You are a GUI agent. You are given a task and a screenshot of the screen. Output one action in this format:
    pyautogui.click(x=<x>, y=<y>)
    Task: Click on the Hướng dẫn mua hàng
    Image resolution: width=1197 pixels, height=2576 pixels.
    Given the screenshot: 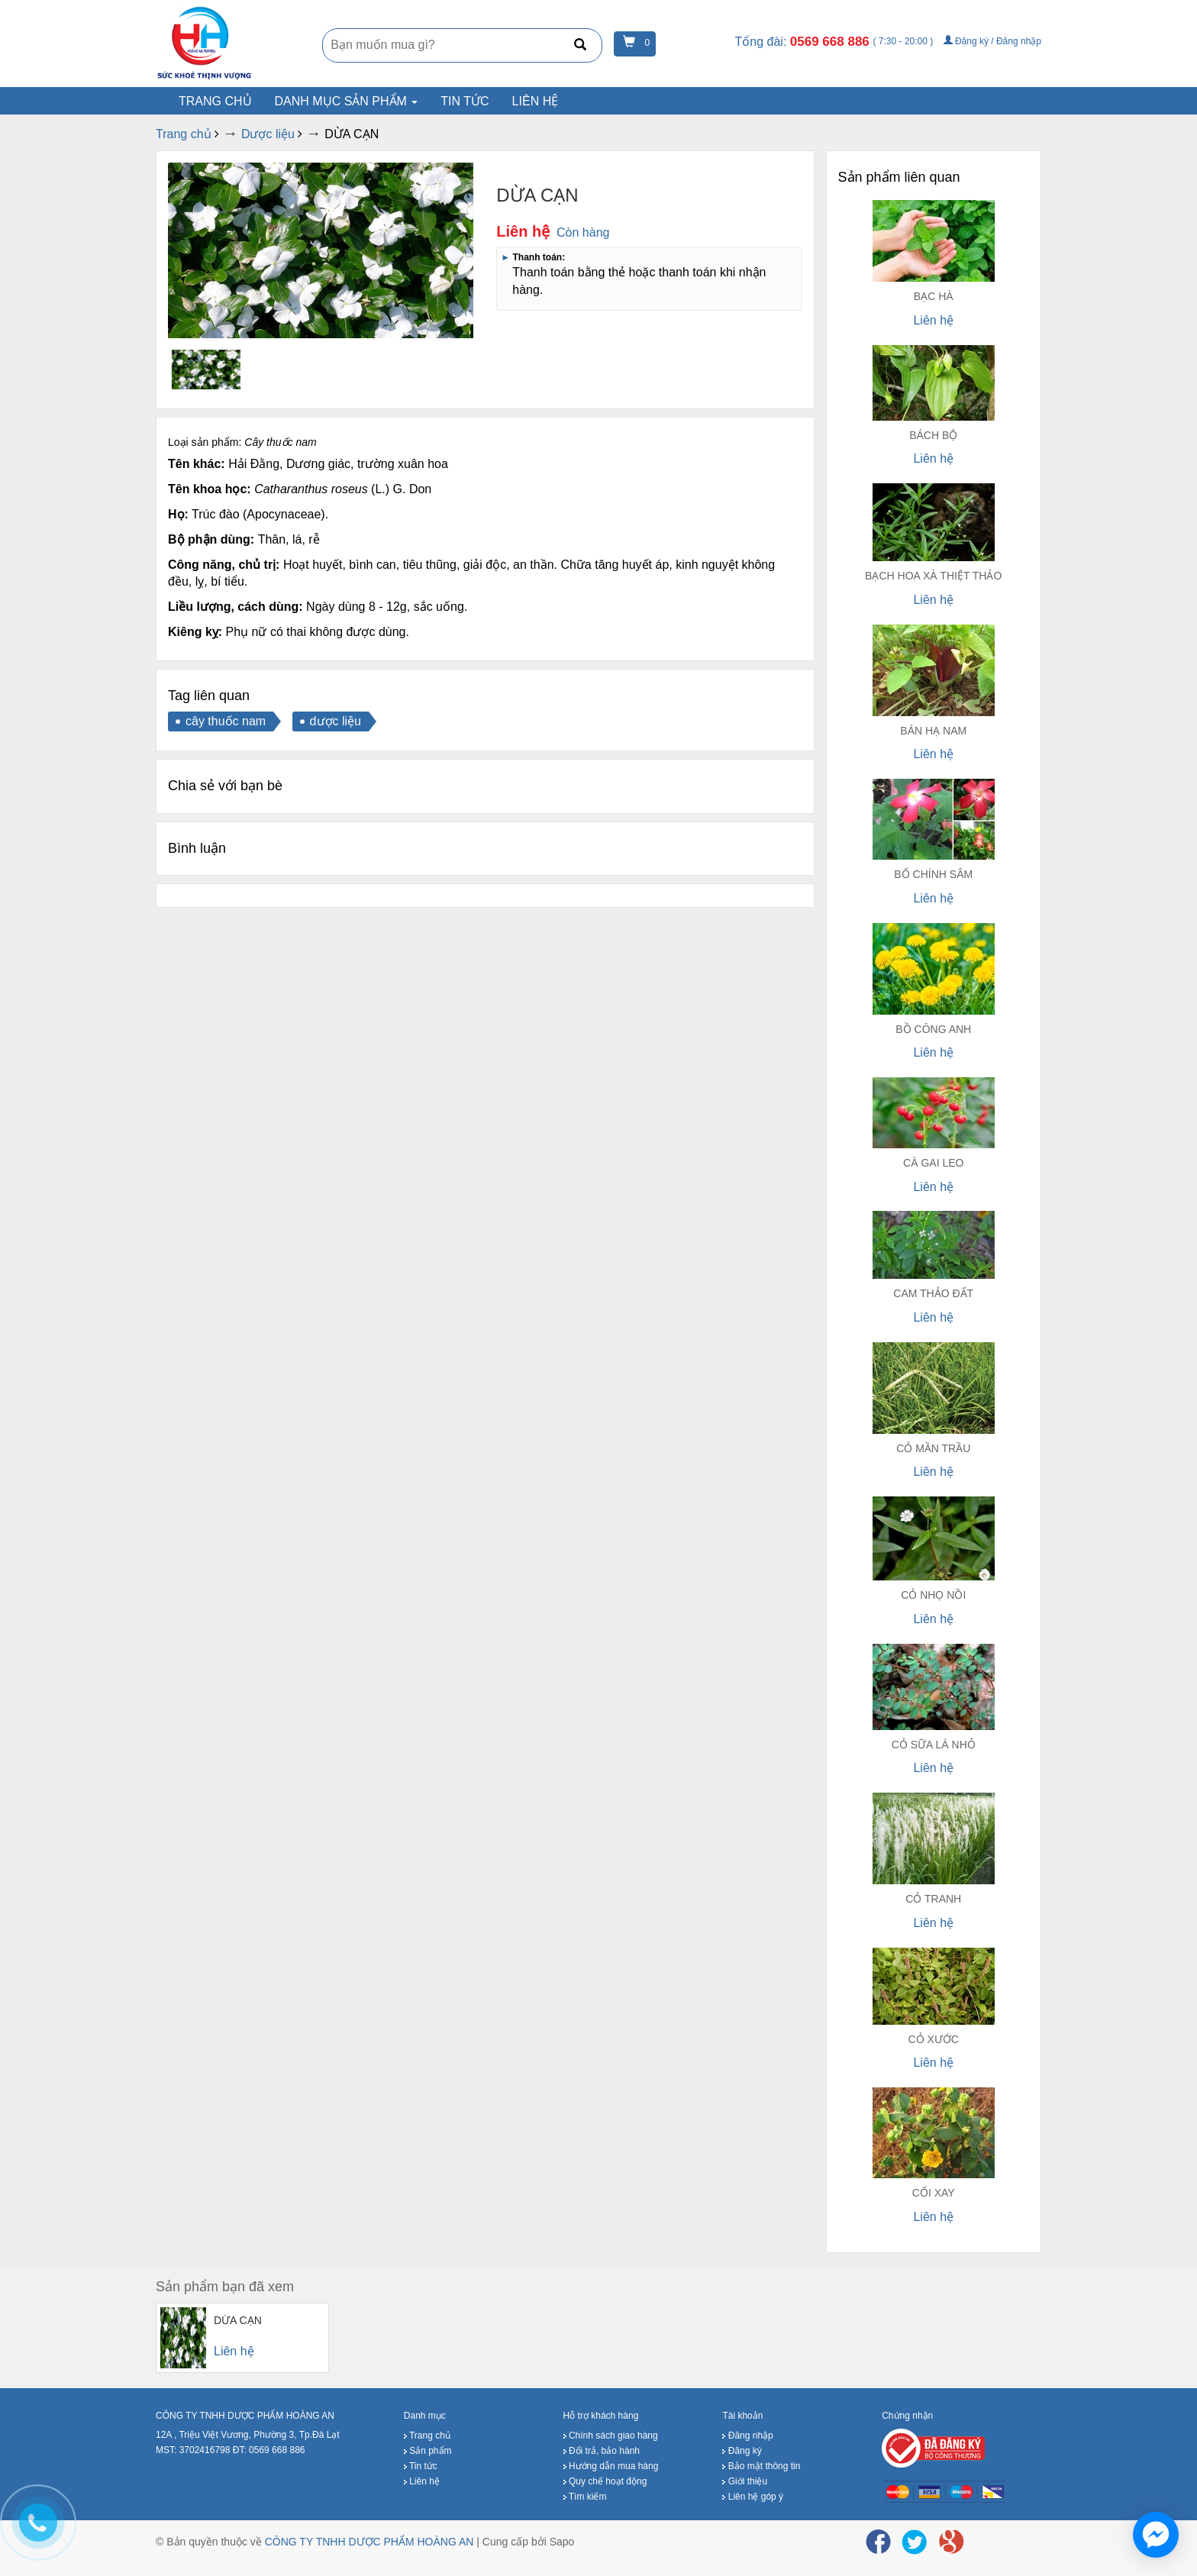 What is the action you would take?
    pyautogui.click(x=611, y=2466)
    